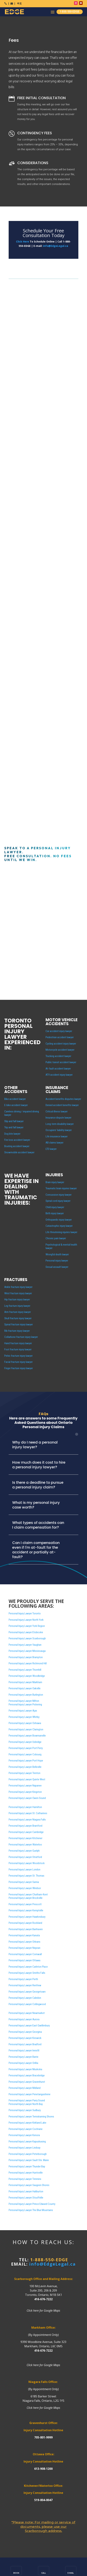 This screenshot has width=87, height=2576. Describe the element at coordinates (61, 1062) in the screenshot. I see `Public transit accident lawyer` at that location.